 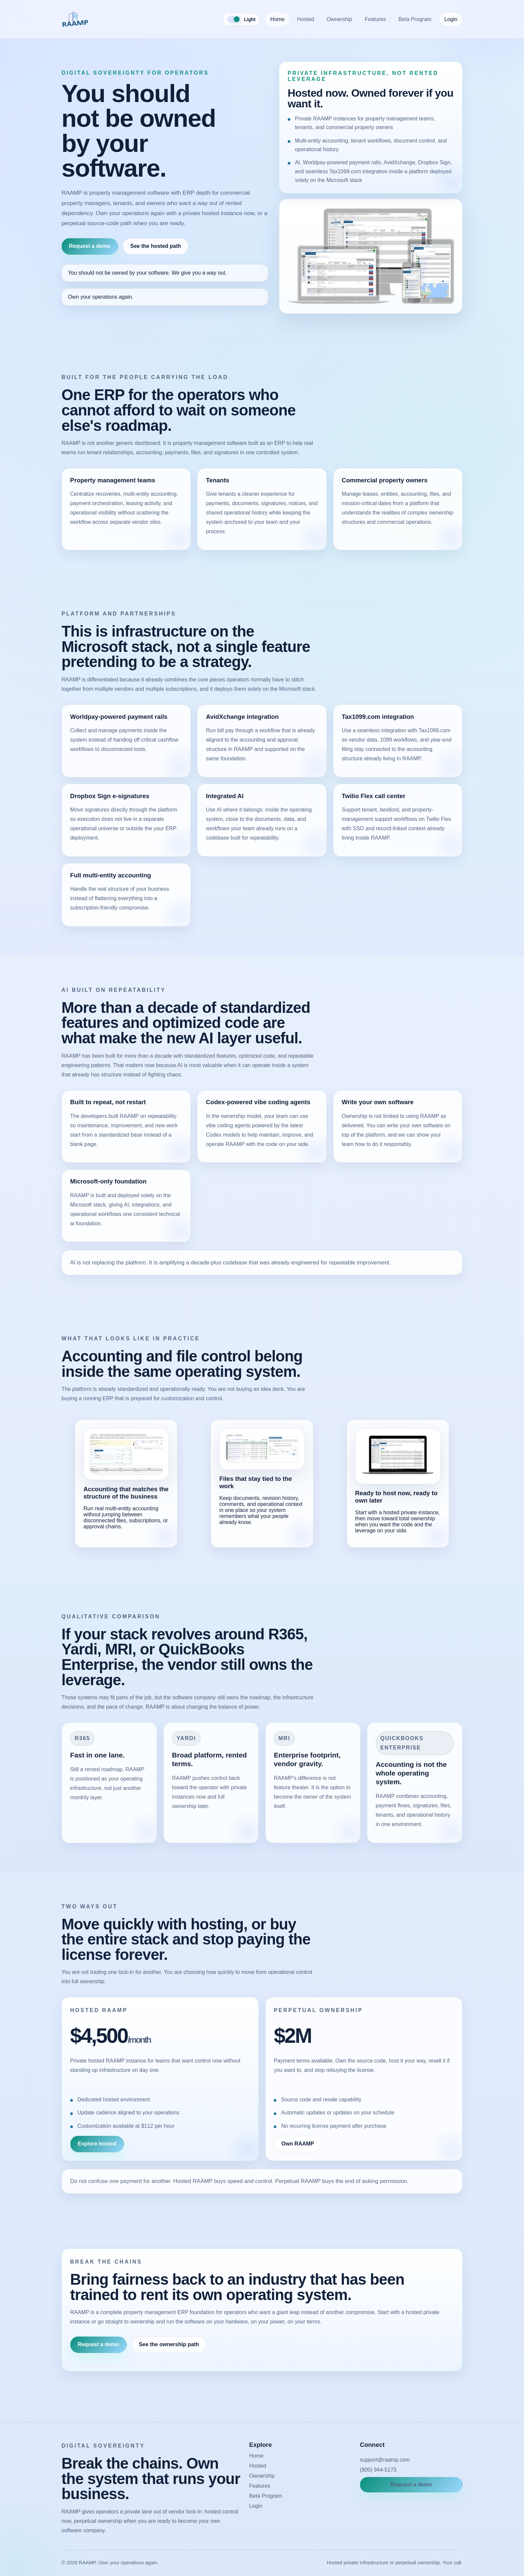 What do you see at coordinates (297, 2143) in the screenshot?
I see `Own RAAMP` at bounding box center [297, 2143].